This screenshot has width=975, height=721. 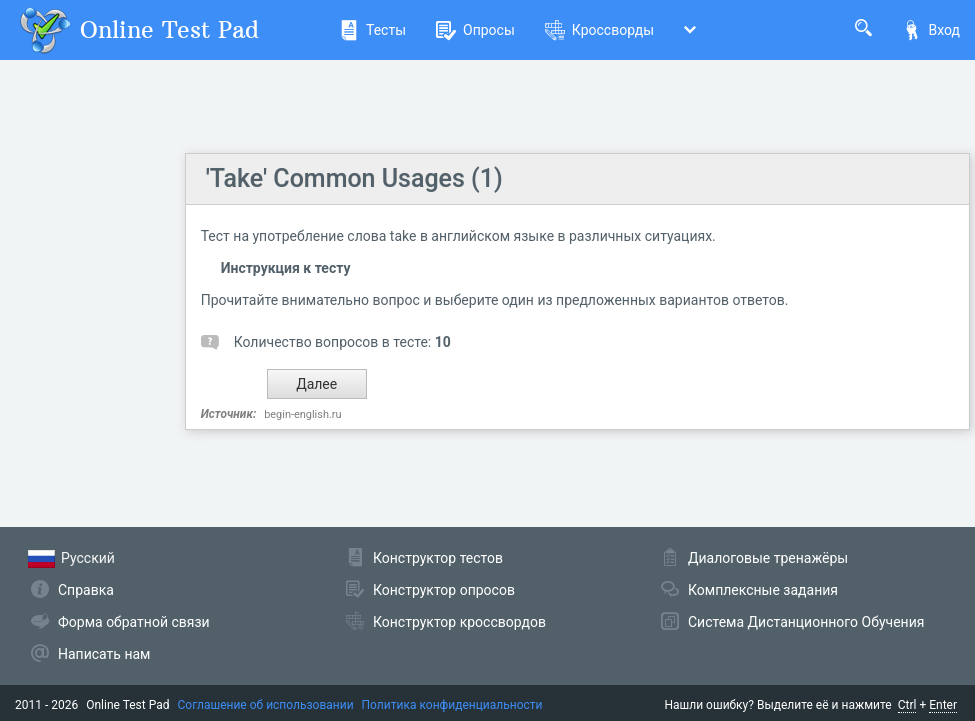 I want to click on Кроссворды, so click(x=599, y=30).